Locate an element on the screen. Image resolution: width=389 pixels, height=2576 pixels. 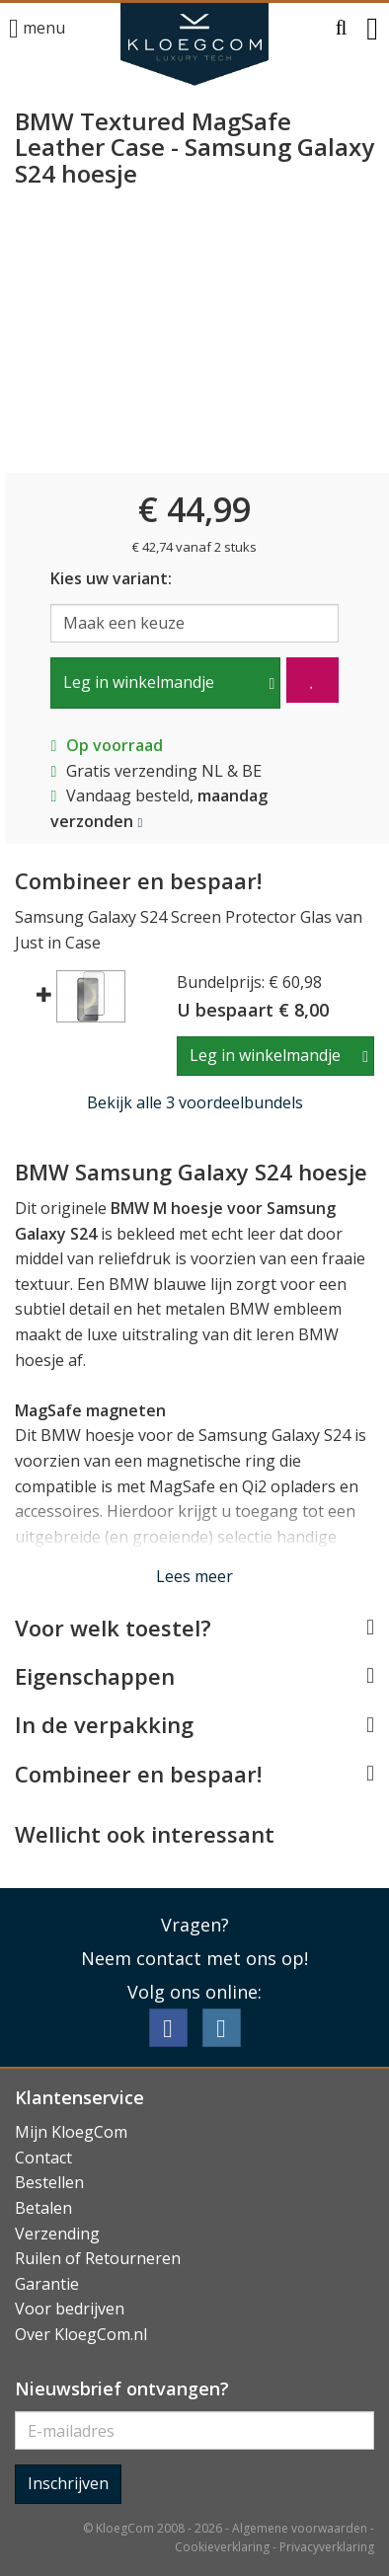
Neem contact met ons op! is located at coordinates (194, 1958).